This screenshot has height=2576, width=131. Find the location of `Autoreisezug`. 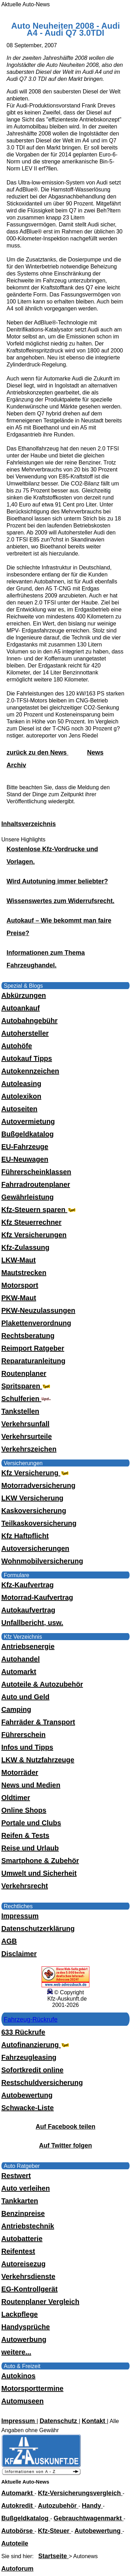

Autoreisezug is located at coordinates (23, 2264).